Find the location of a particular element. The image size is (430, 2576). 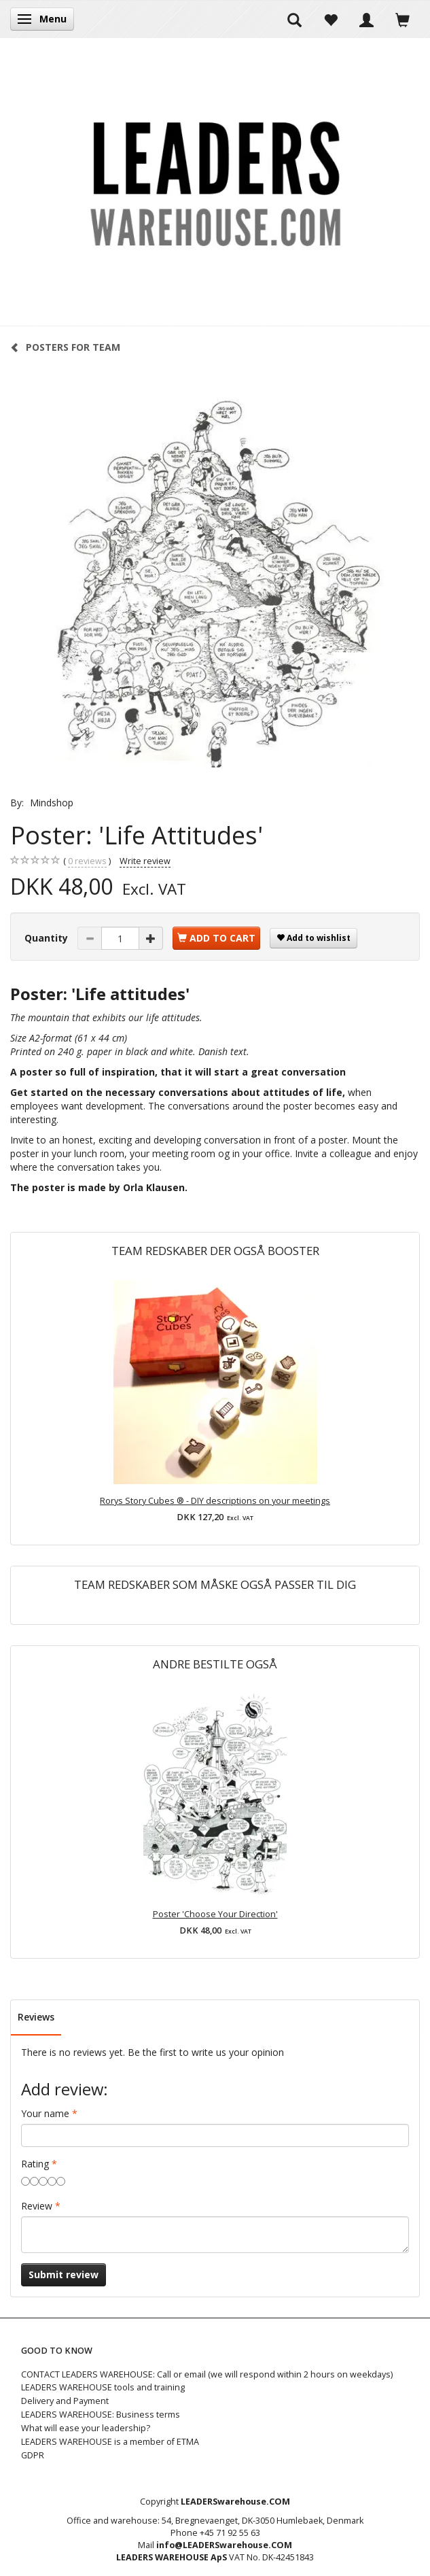

Rating is located at coordinates (35, 2163).